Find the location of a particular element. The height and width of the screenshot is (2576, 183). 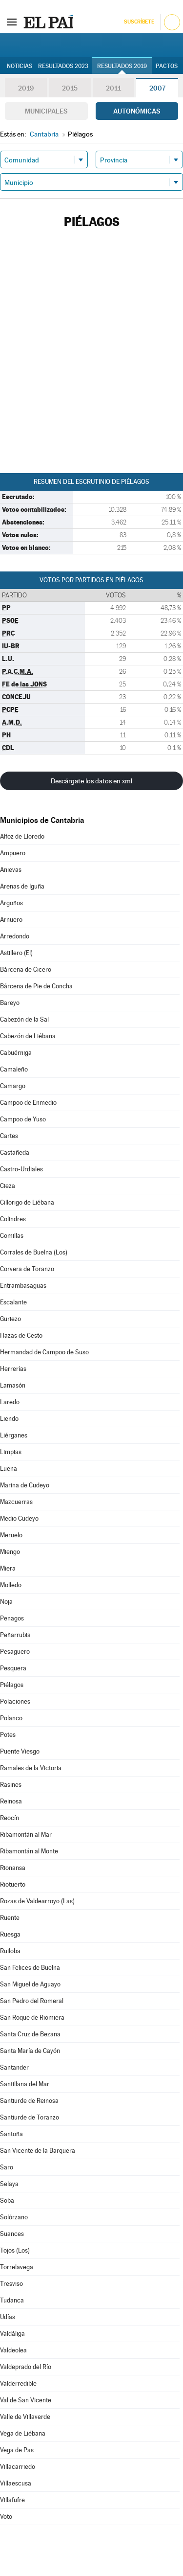

Ramales de la Victoria is located at coordinates (30, 1768).